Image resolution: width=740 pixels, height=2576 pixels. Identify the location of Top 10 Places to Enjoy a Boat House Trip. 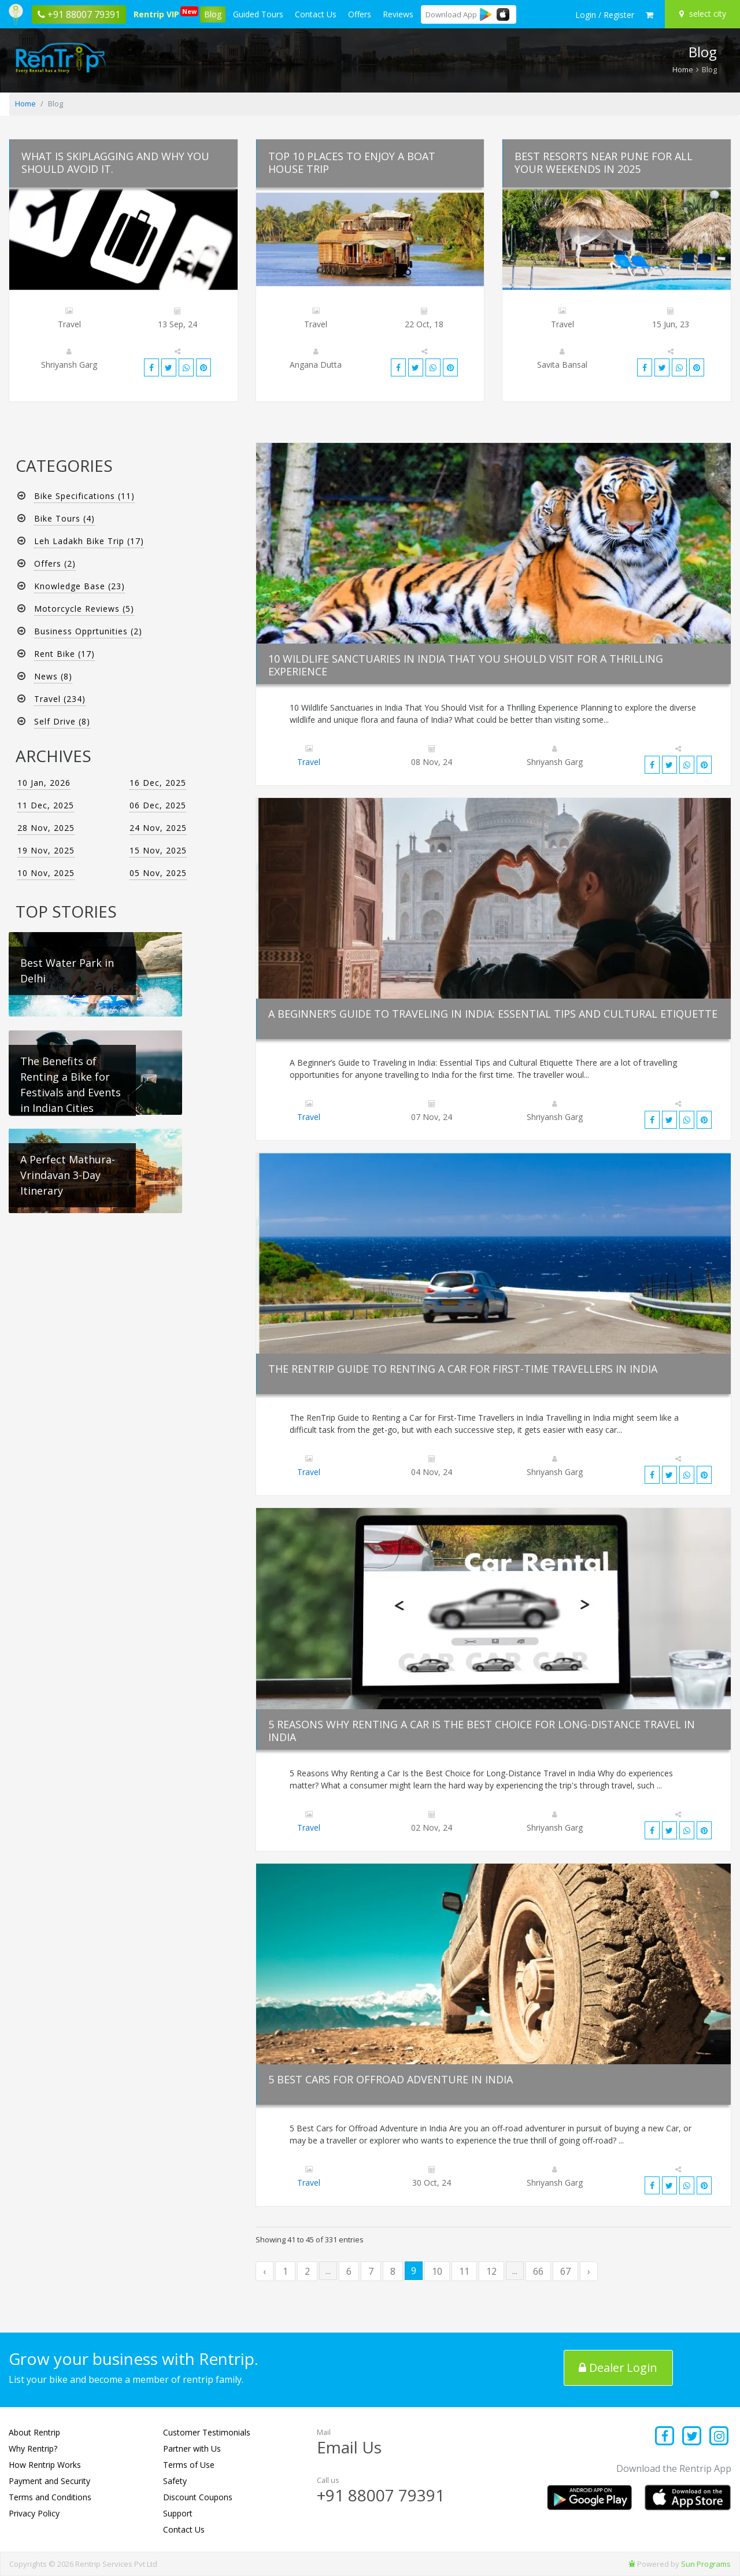
(351, 162).